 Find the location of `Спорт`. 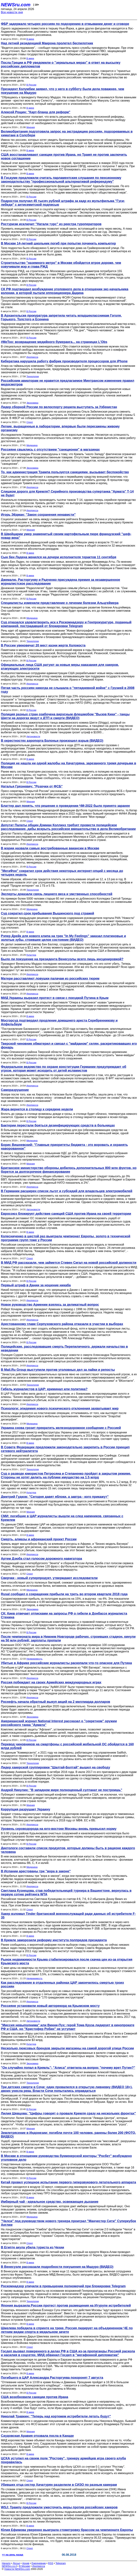

Спорт is located at coordinates (29, 422).